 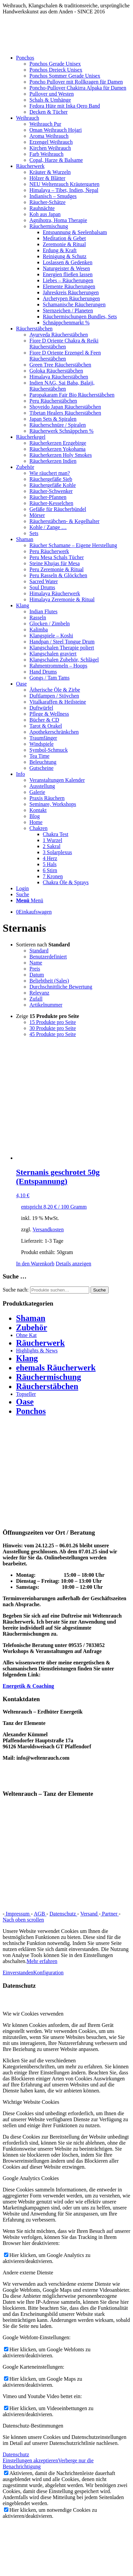 I want to click on Name, so click(x=35, y=962).